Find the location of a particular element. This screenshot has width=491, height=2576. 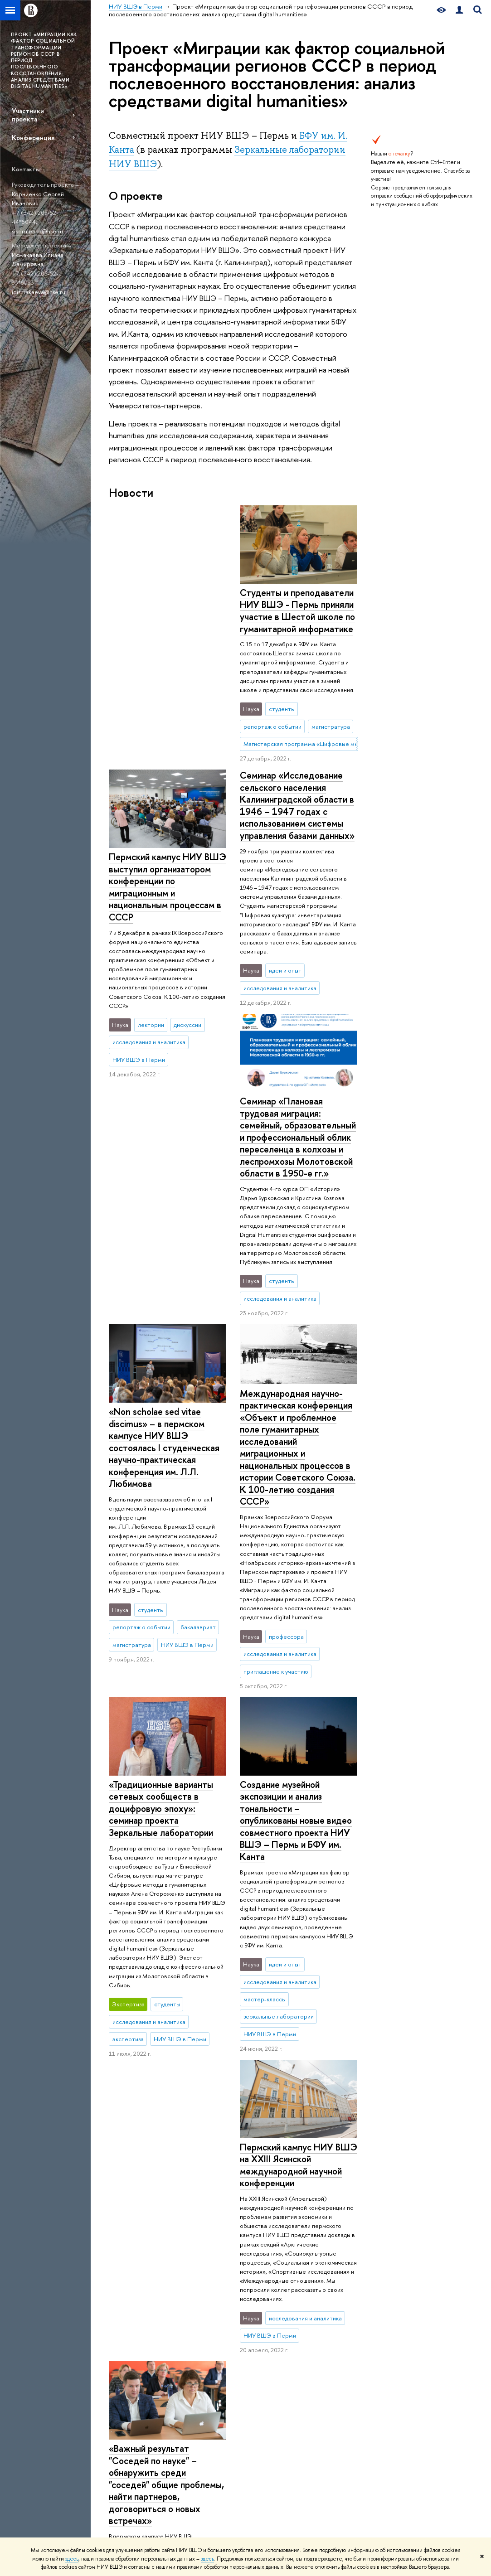

О кампусе is located at coordinates (130, 2305).